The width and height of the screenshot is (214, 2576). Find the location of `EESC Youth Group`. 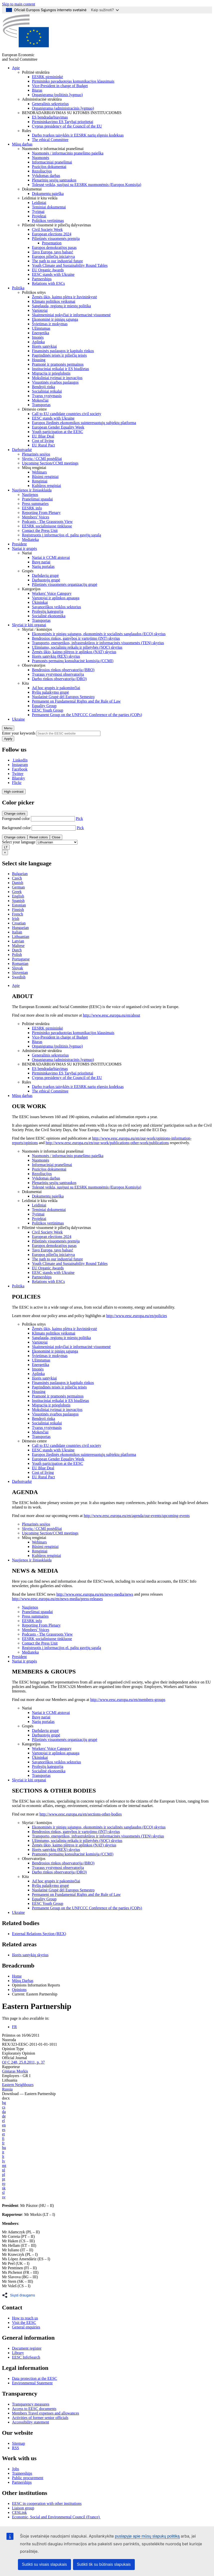

EESC Youth Group is located at coordinates (47, 710).